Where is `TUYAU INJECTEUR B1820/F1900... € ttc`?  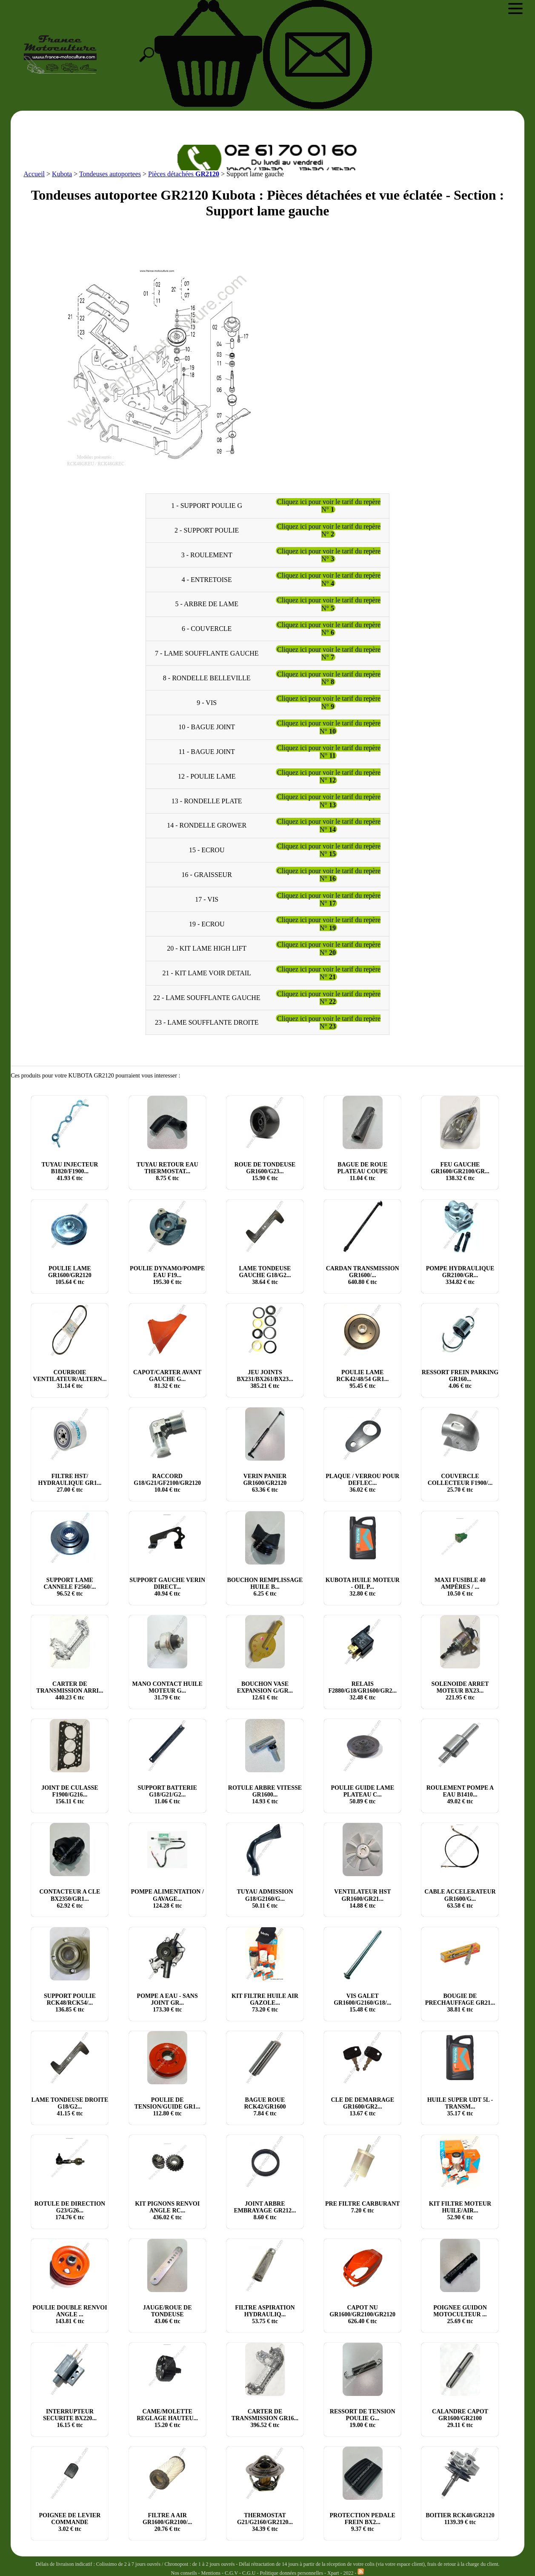
TUYAU INJECTEUR B1820/F1900... € ttc is located at coordinates (69, 1171).